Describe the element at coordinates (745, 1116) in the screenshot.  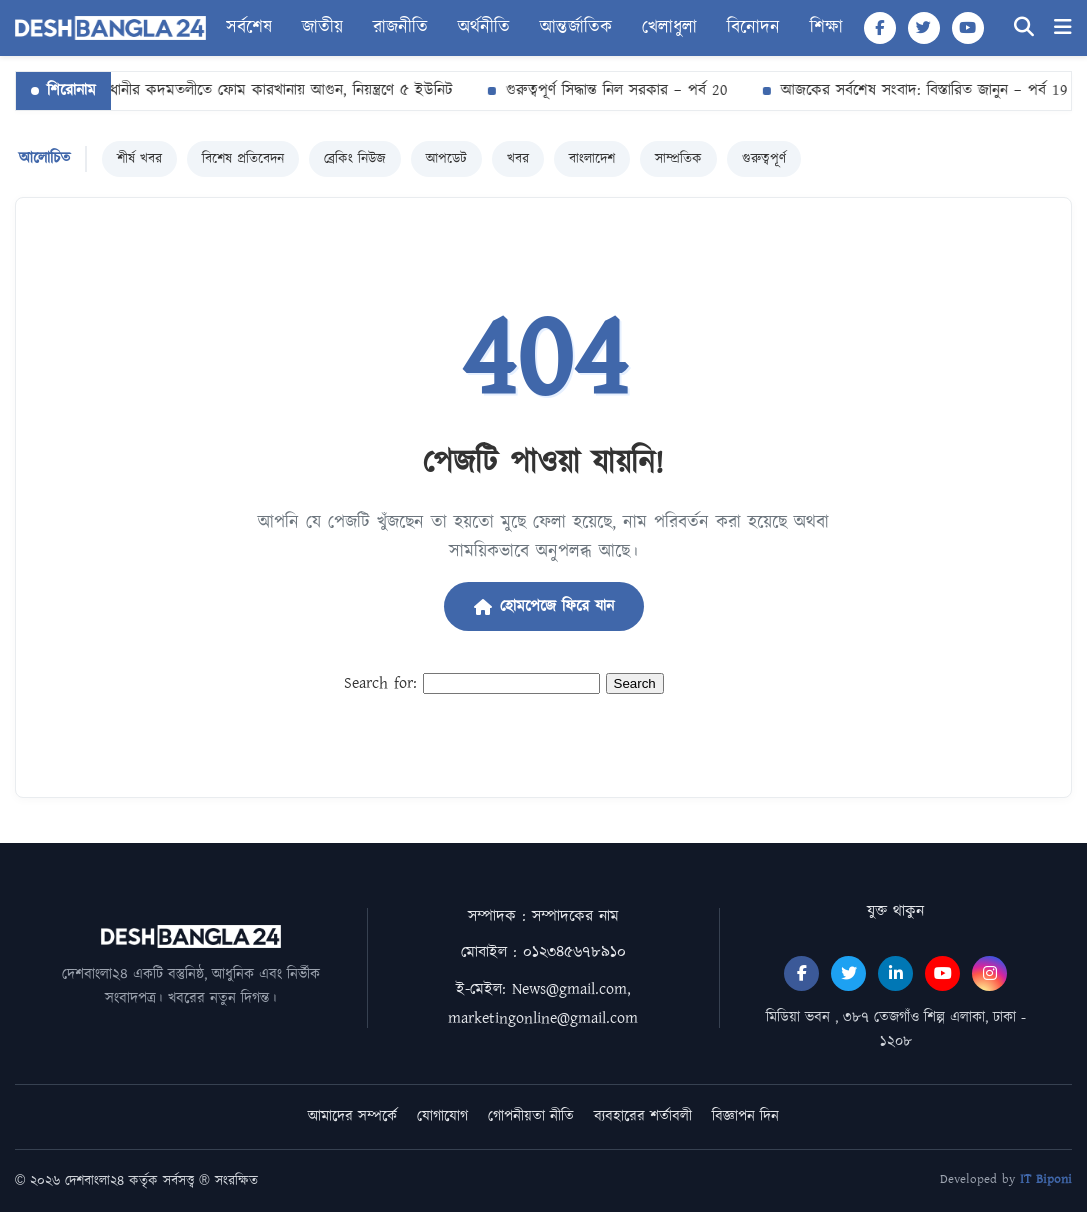
I see `বিজ্ঞাপন দিন` at that location.